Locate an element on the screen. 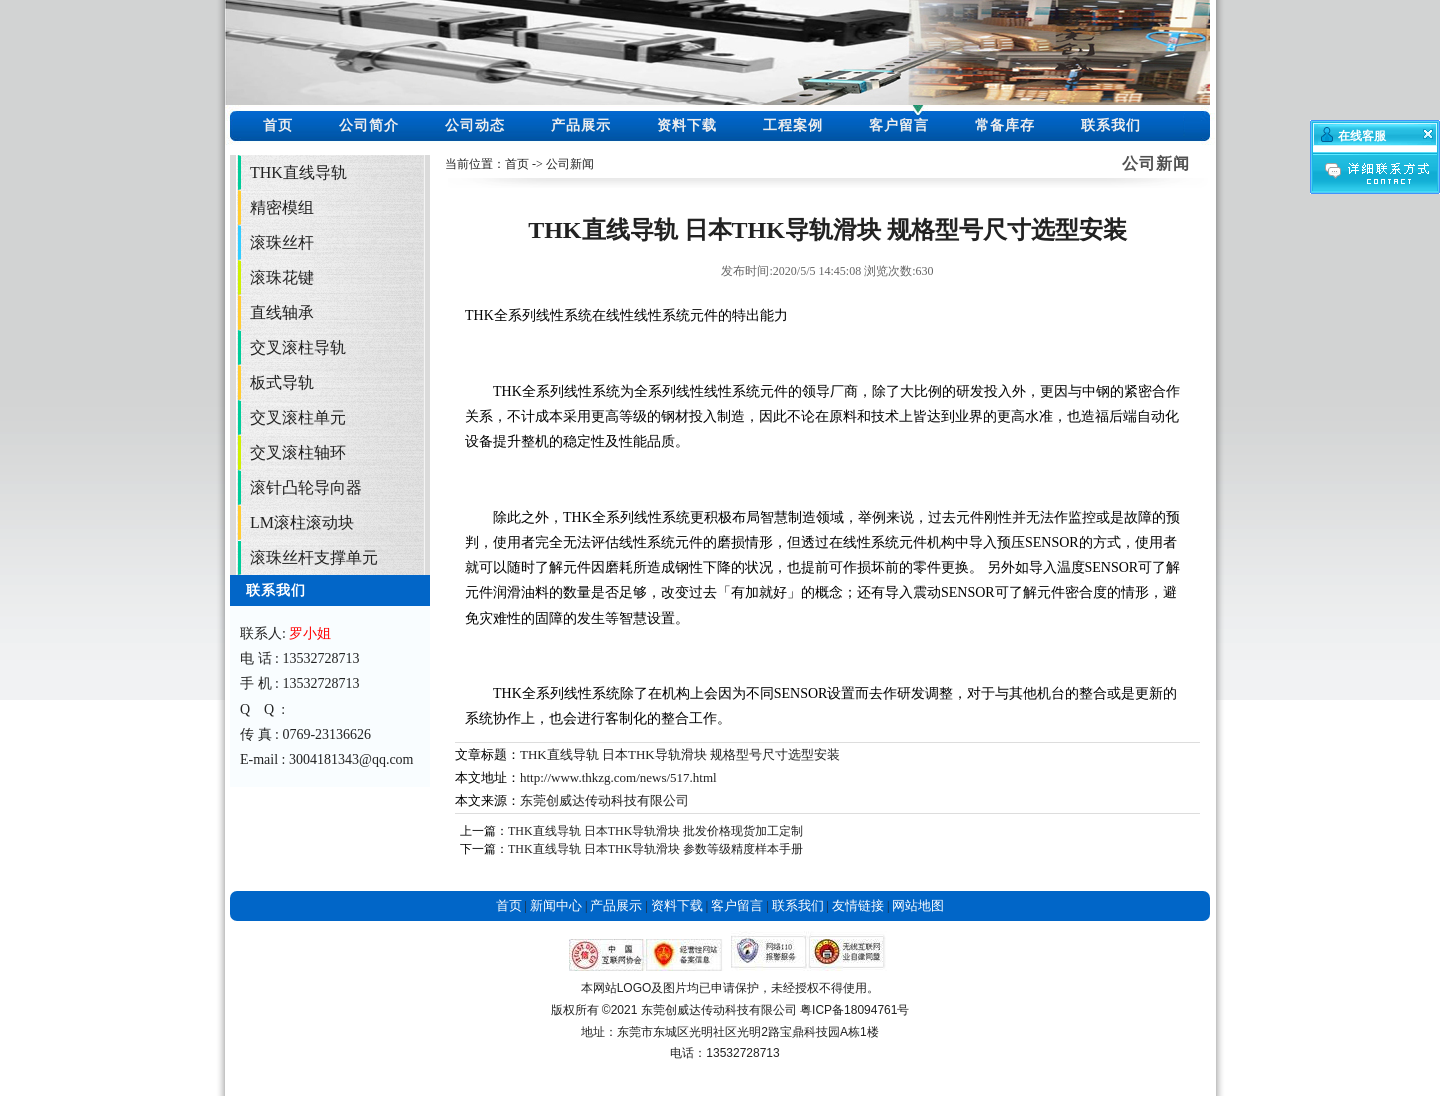 This screenshot has width=1440, height=1096. http://www.thkzg.com/news/517.html is located at coordinates (618, 777).